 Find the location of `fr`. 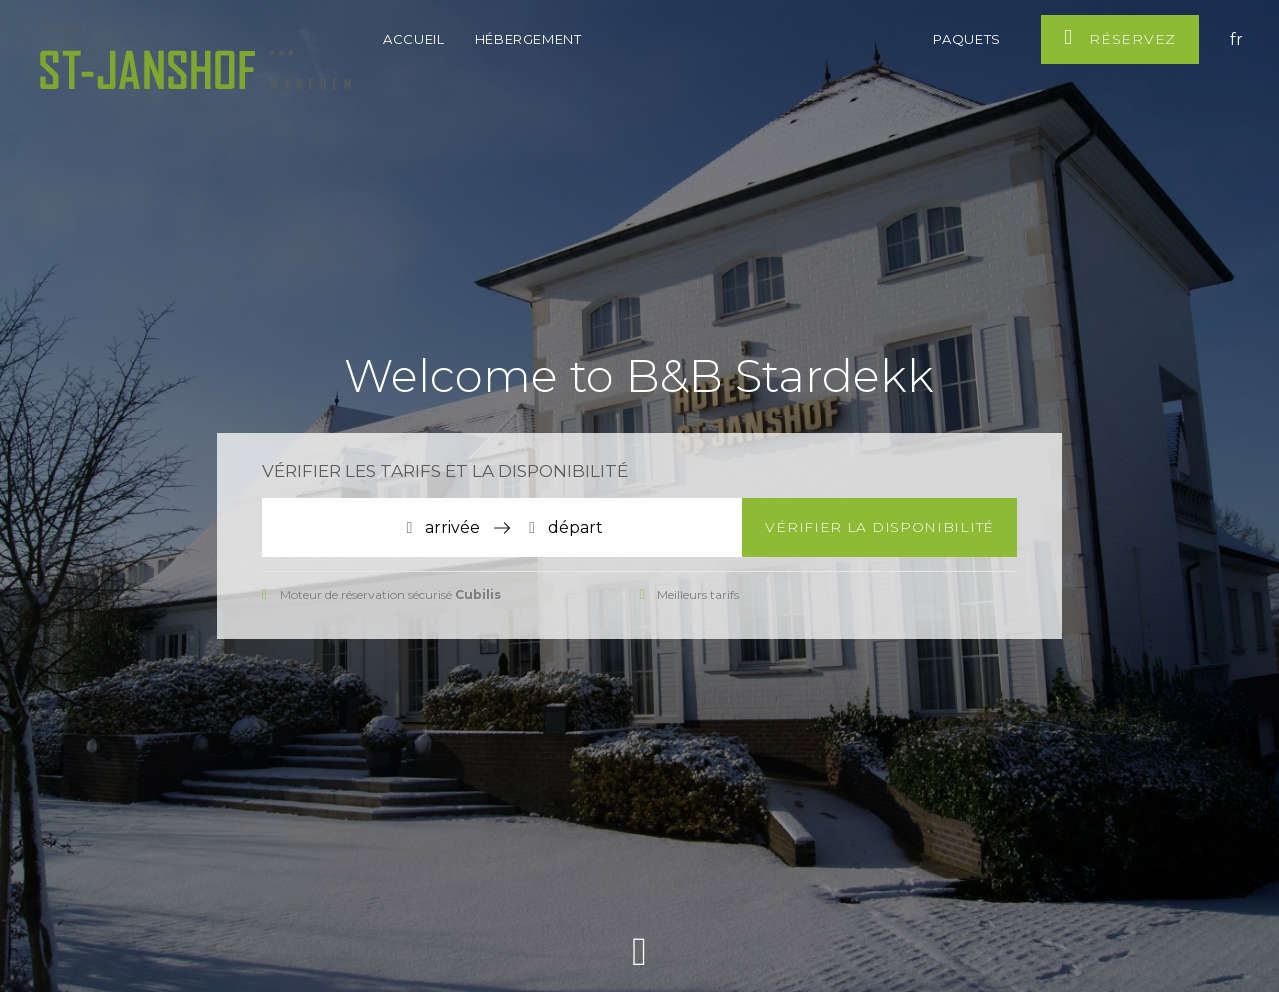

fr is located at coordinates (1236, 39).